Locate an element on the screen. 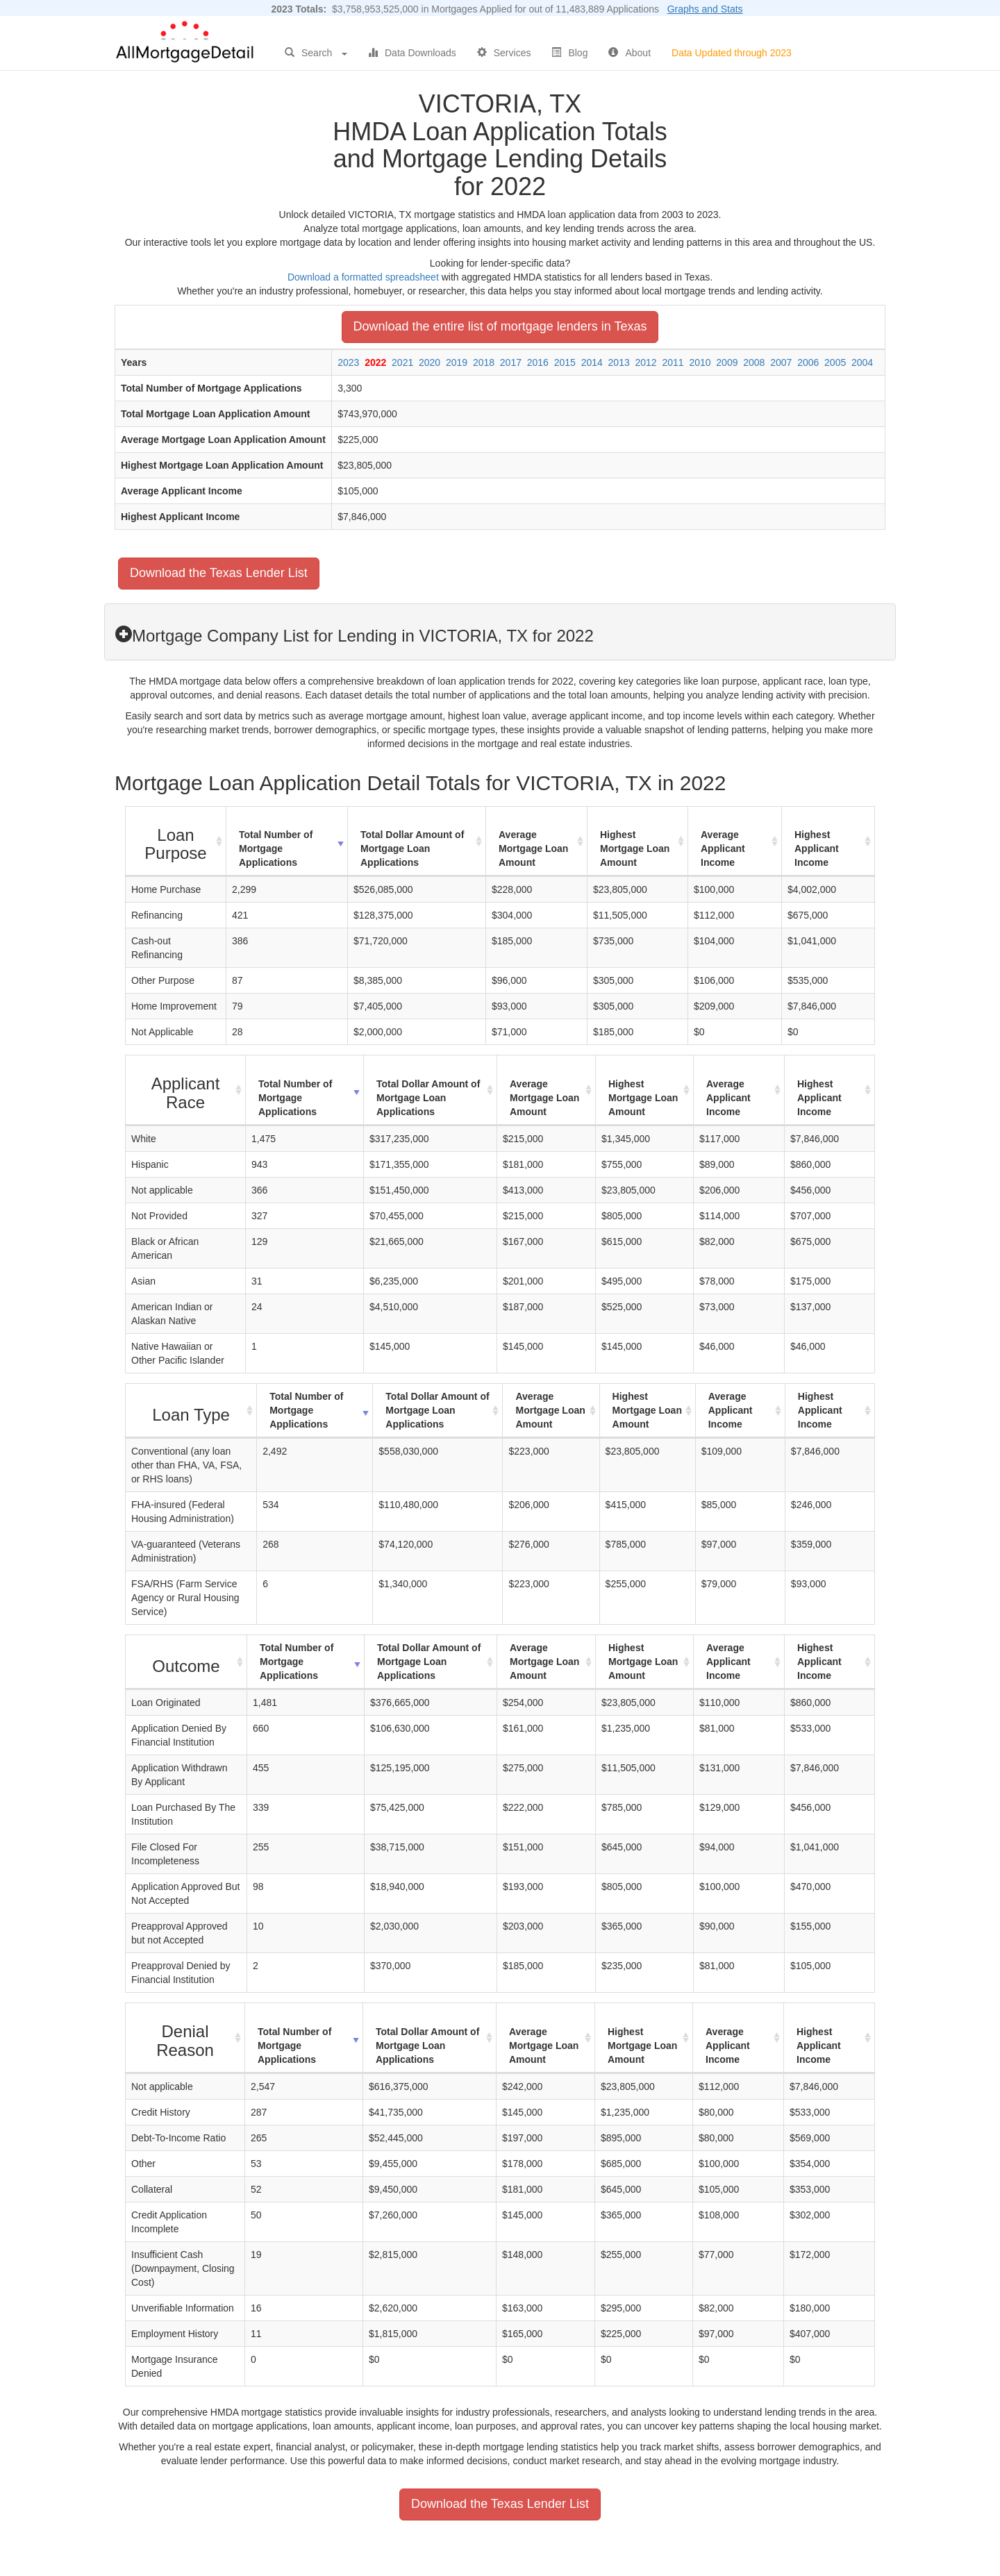 The height and width of the screenshot is (2576, 1000). 2007 is located at coordinates (781, 362).